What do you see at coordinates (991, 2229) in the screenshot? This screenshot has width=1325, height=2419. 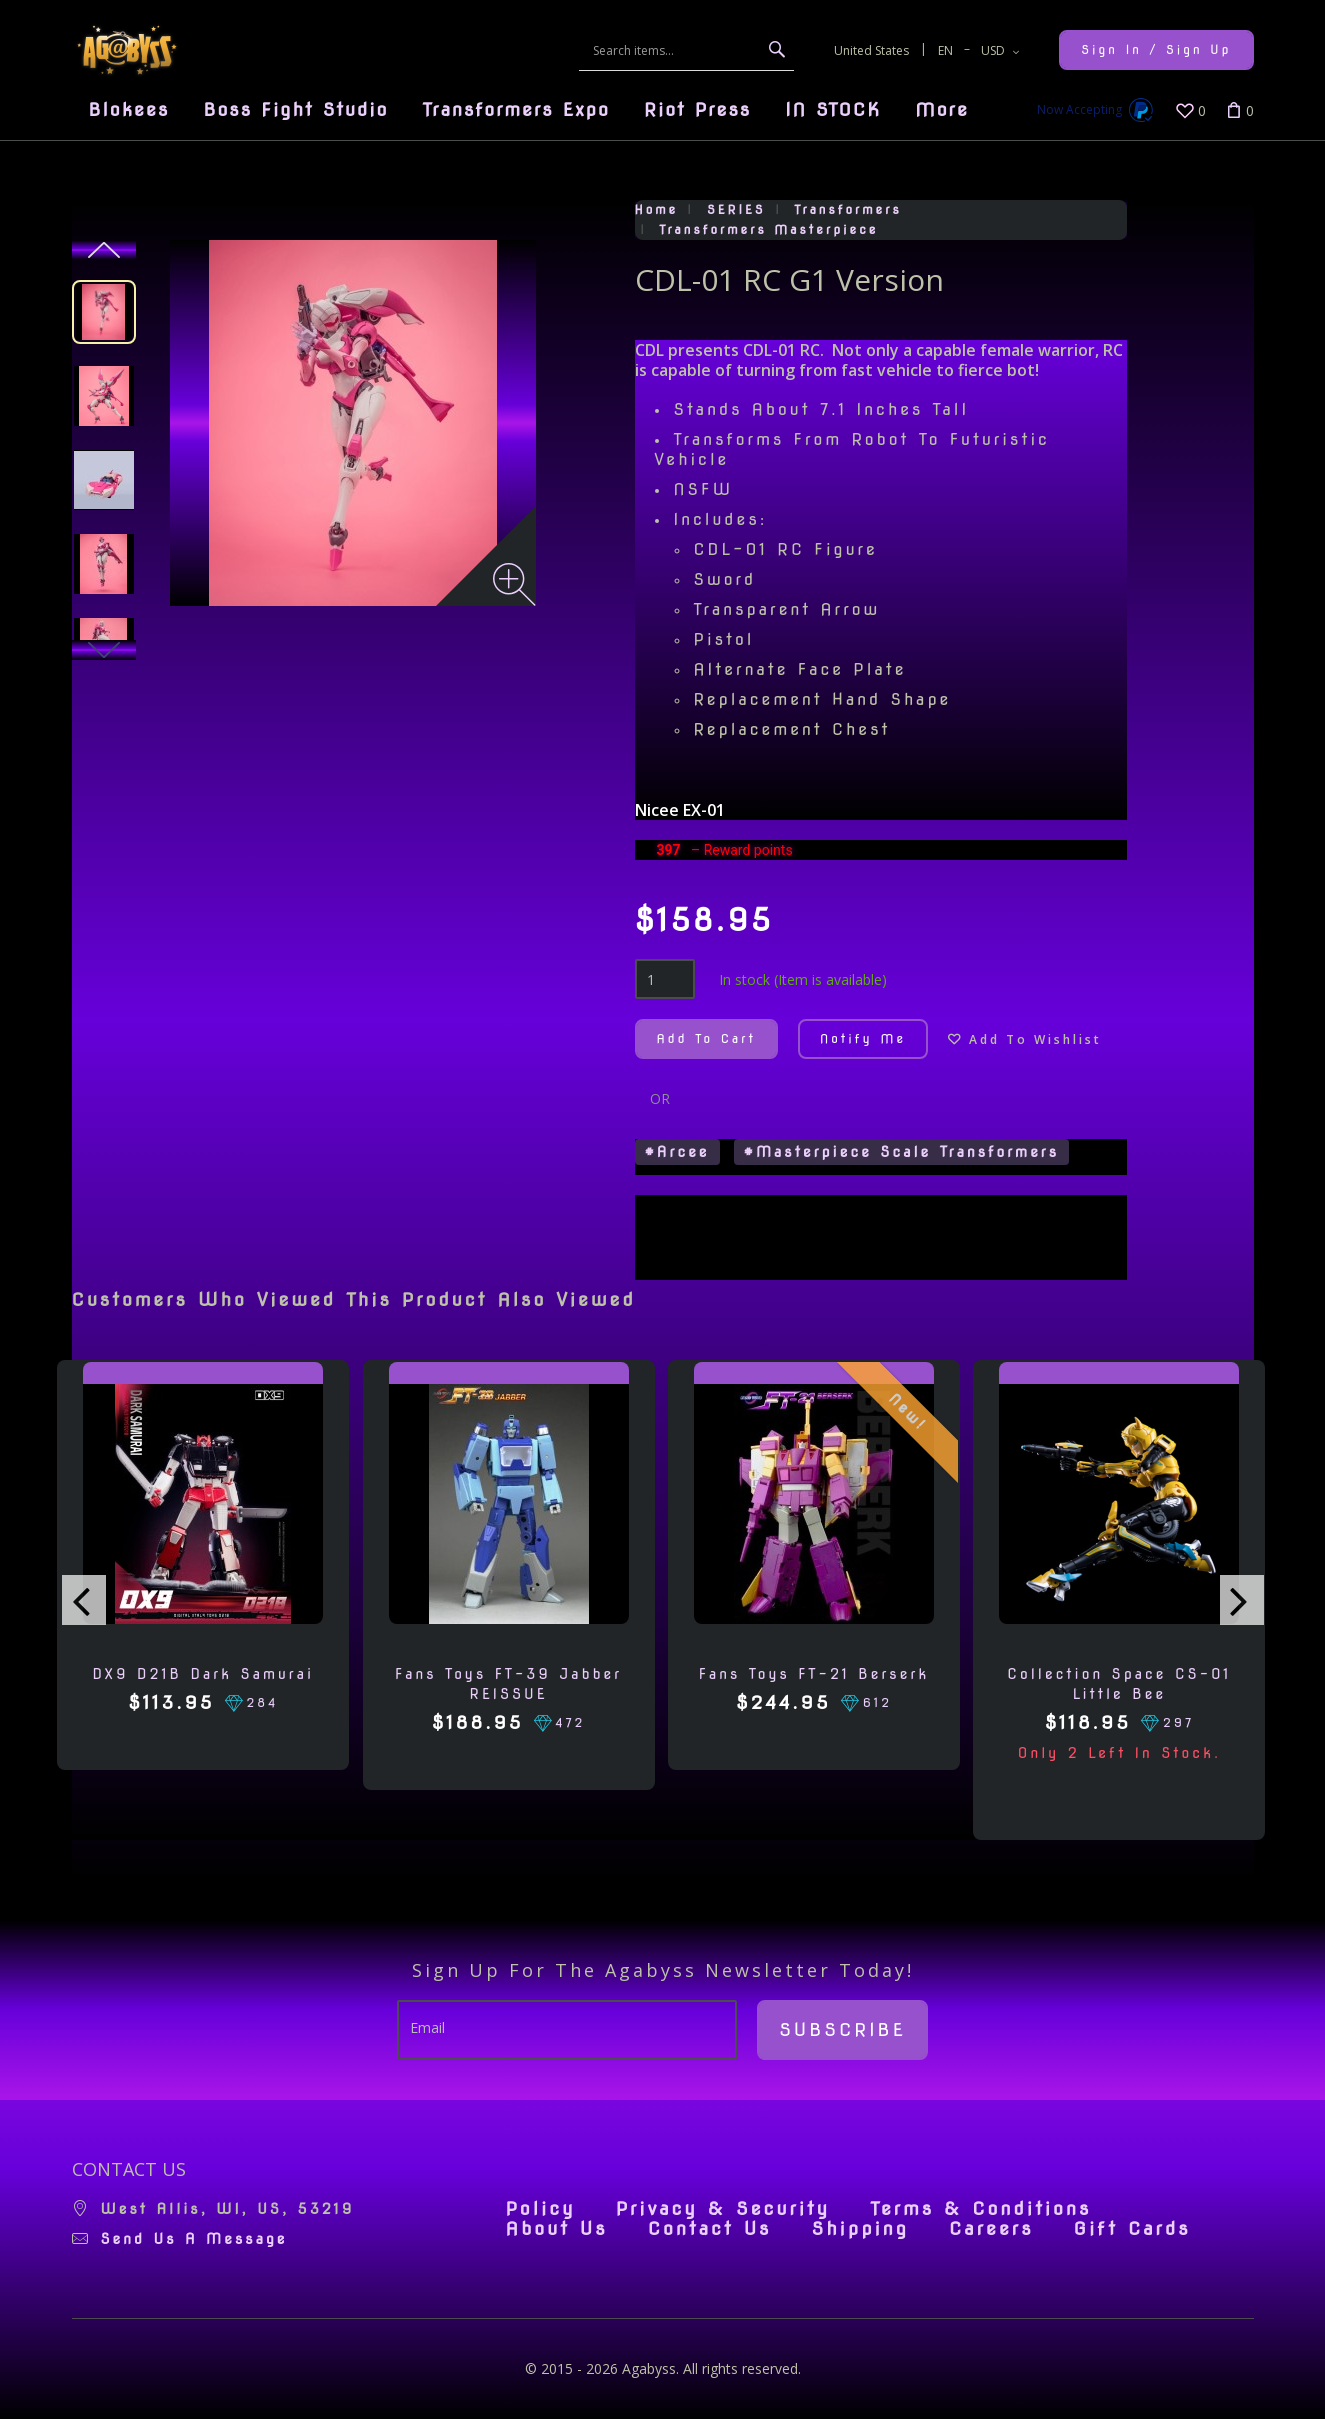 I see `Careers` at bounding box center [991, 2229].